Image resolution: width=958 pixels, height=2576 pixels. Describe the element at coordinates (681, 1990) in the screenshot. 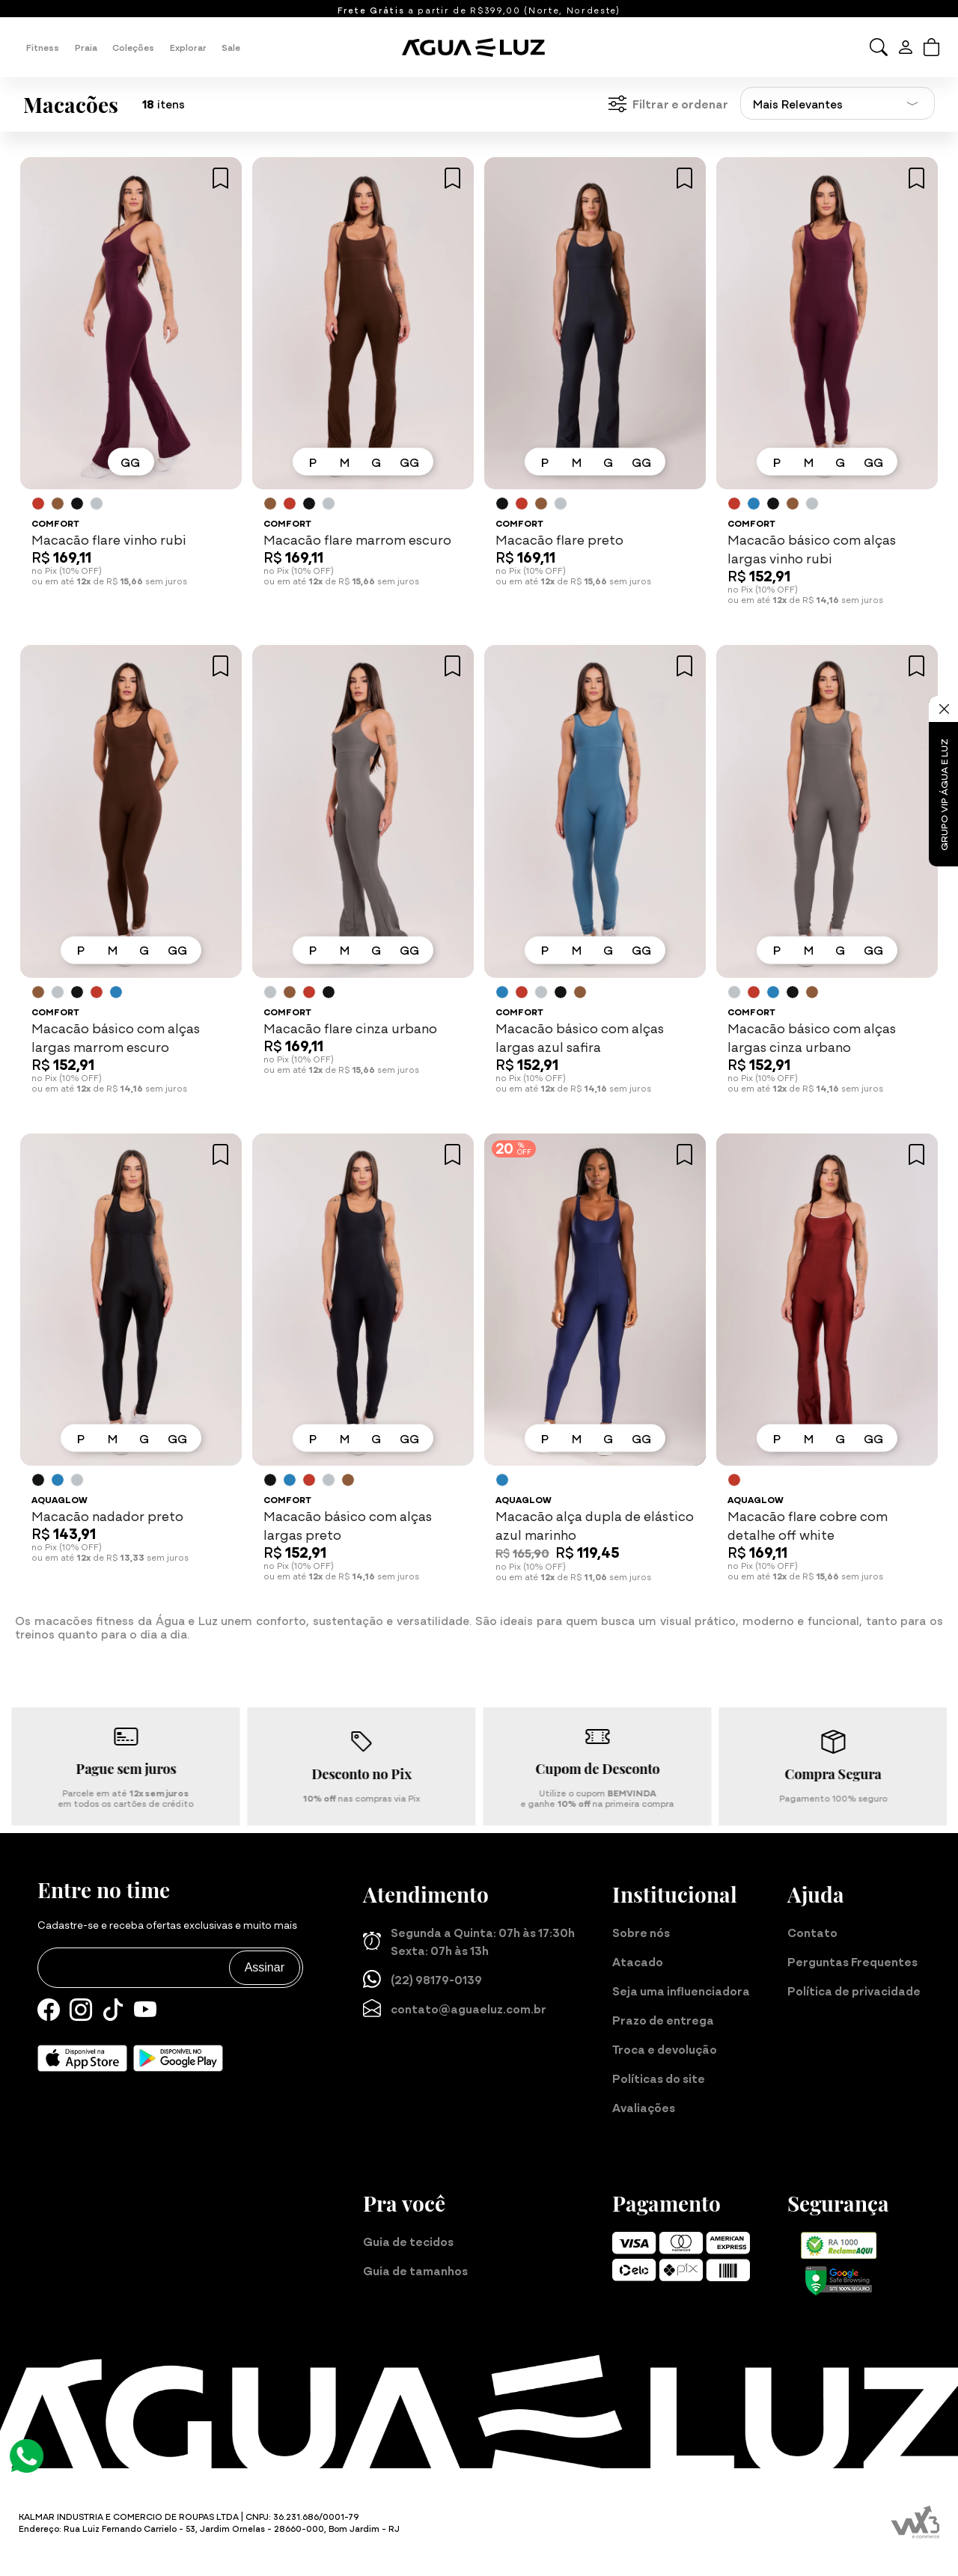

I see `Seja uma influenciadora` at that location.